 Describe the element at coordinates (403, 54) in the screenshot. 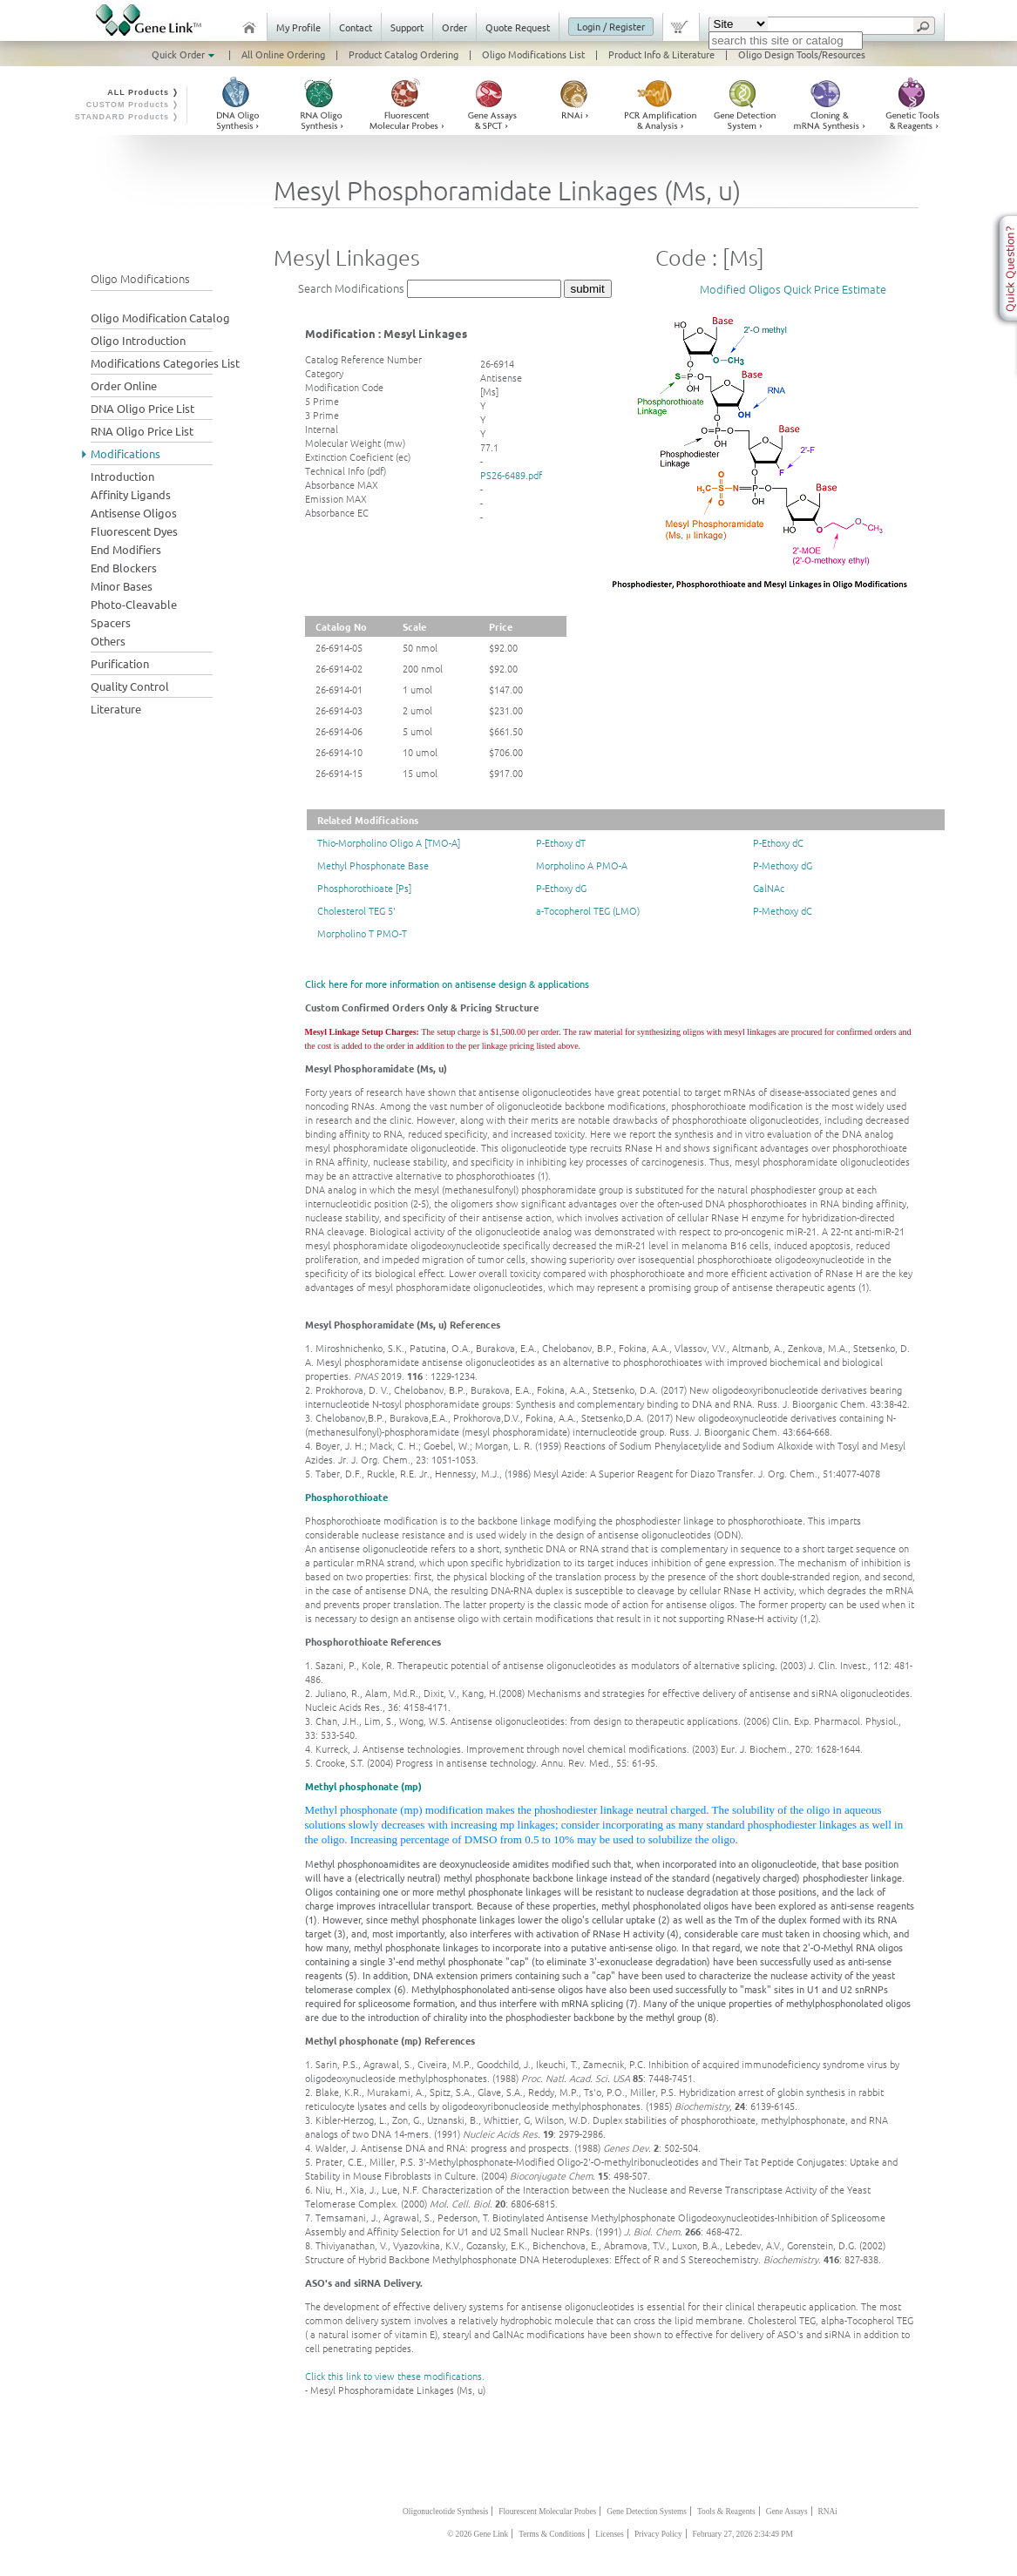

I see `Product Catalog Ordering` at that location.